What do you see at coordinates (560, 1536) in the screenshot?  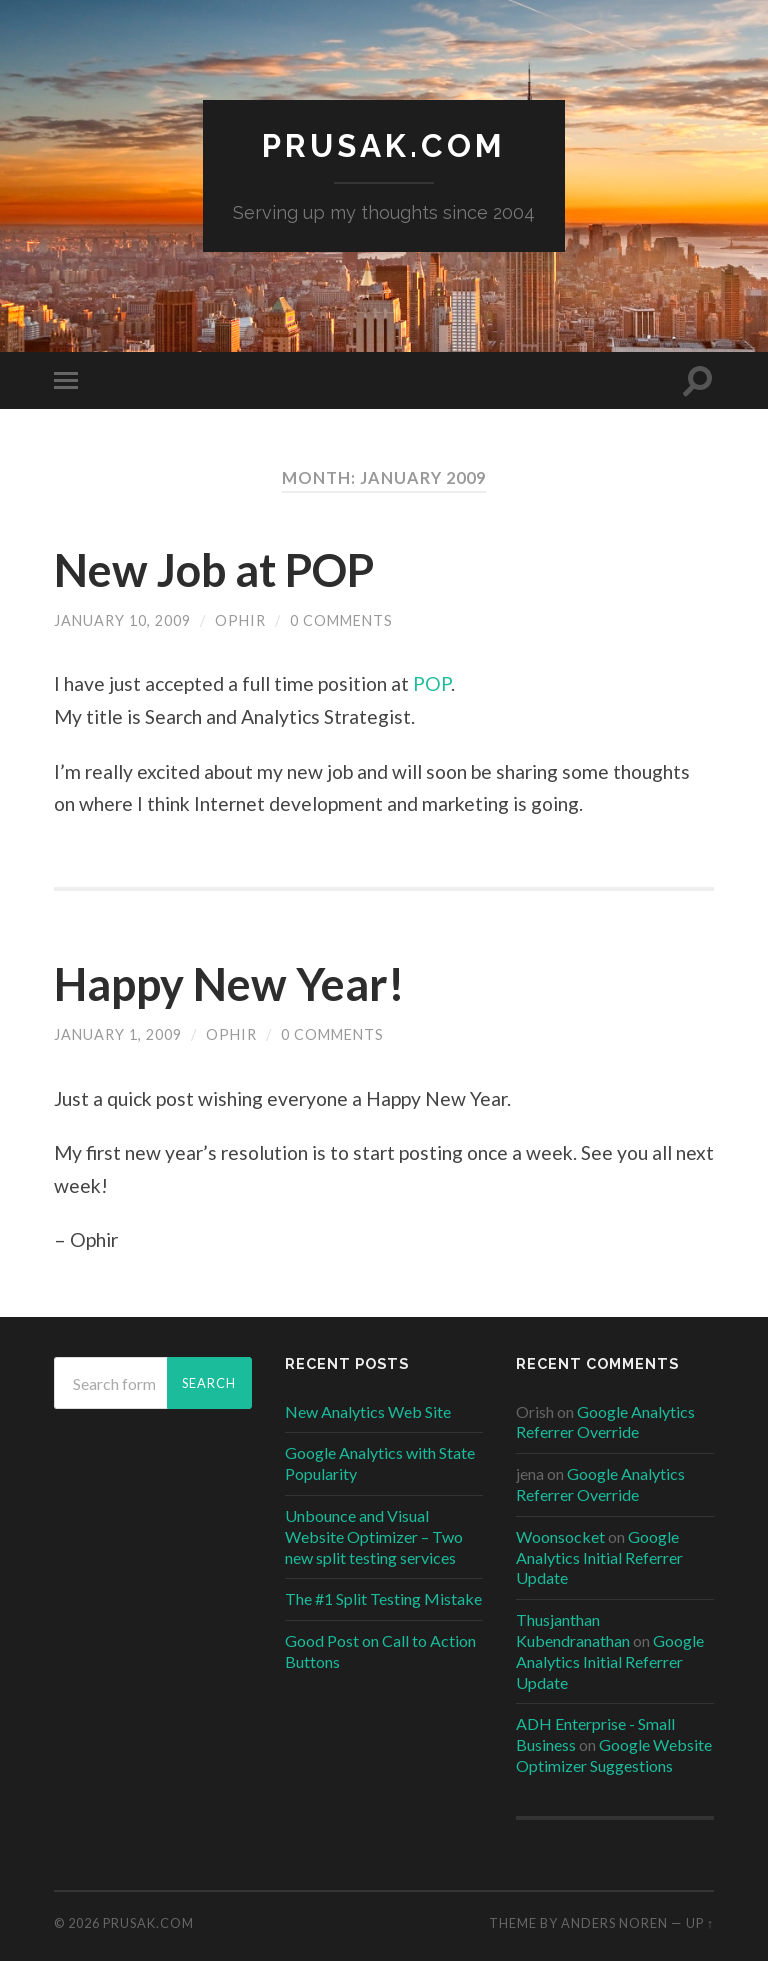 I see `Woonsocket` at bounding box center [560, 1536].